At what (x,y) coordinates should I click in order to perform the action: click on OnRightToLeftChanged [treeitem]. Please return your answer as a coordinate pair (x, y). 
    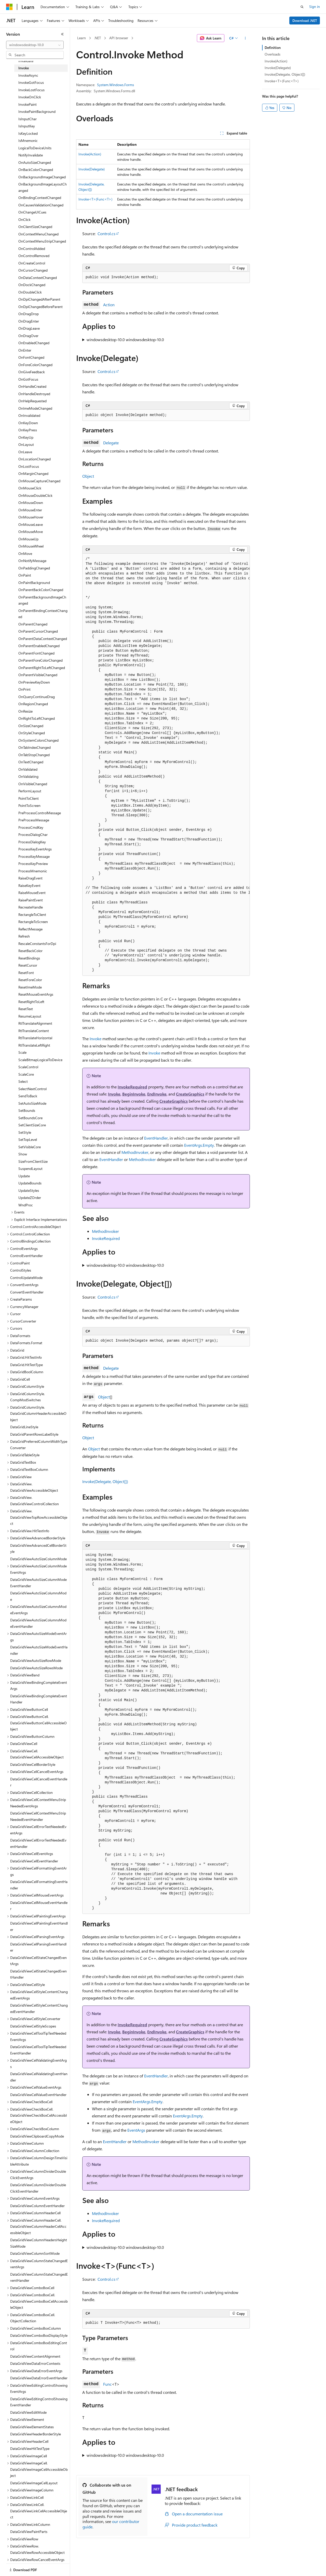
    Looking at the image, I should click on (36, 718).